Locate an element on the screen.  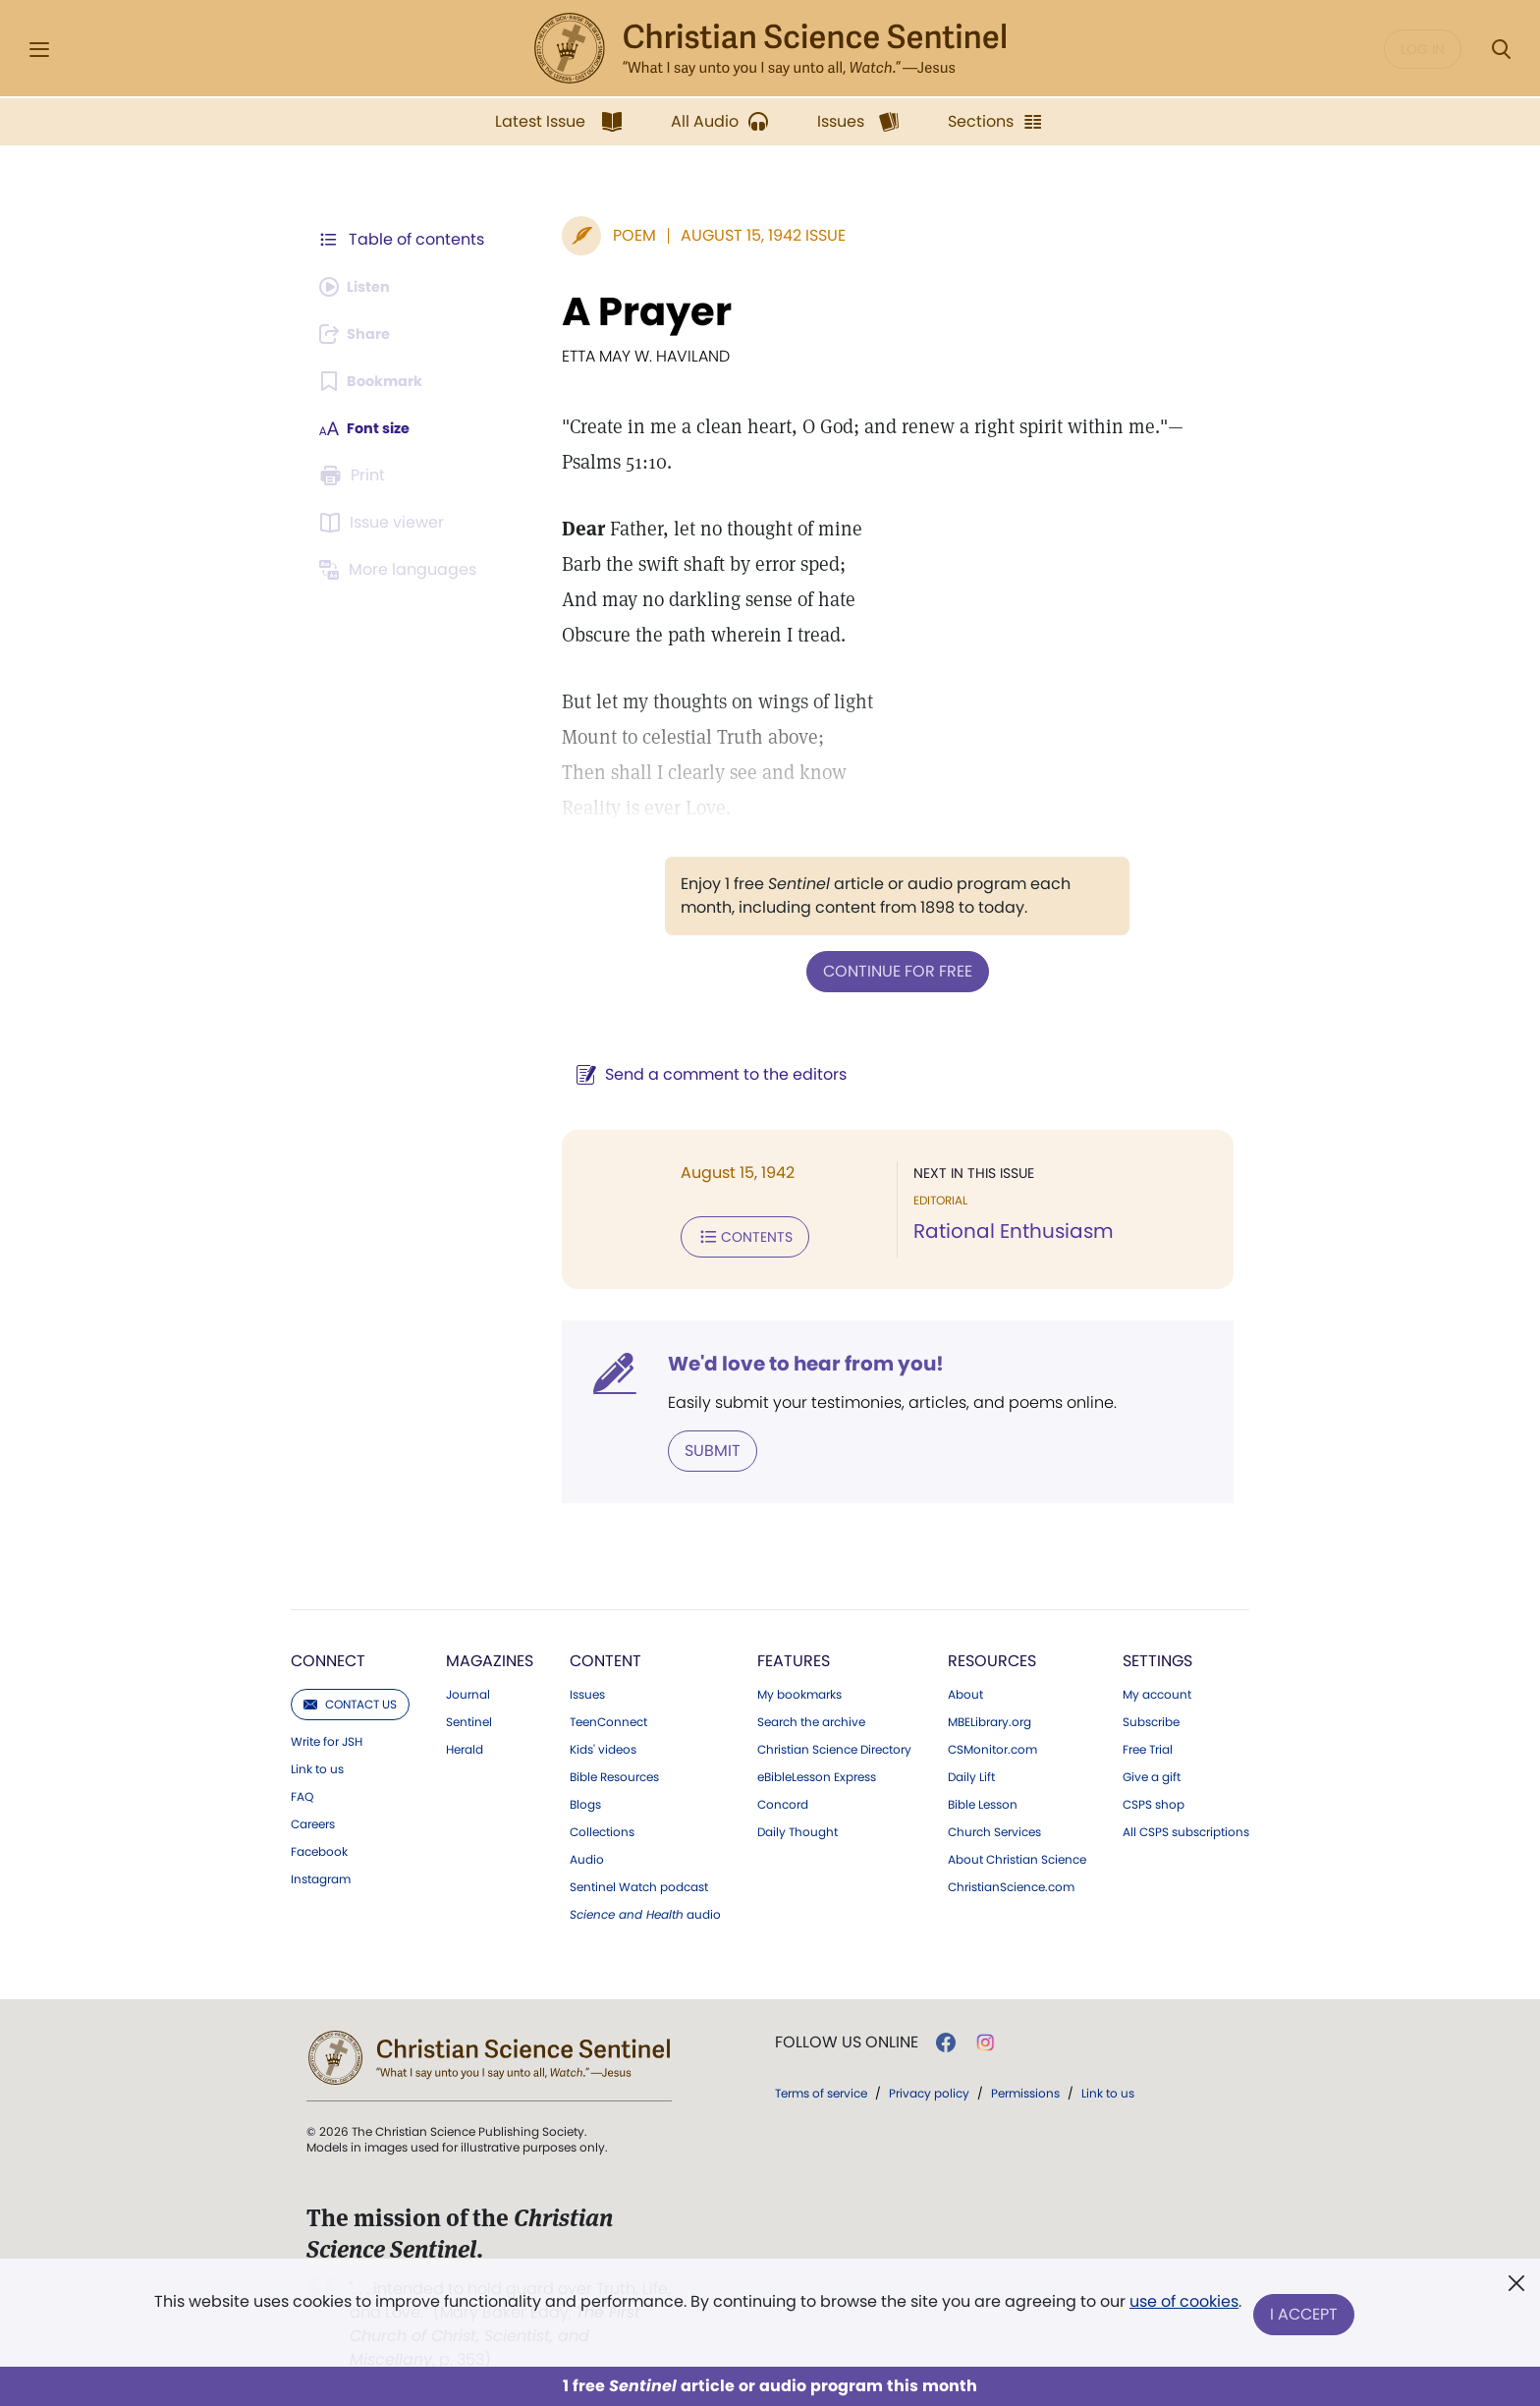
Continue for free is located at coordinates (885, 970).